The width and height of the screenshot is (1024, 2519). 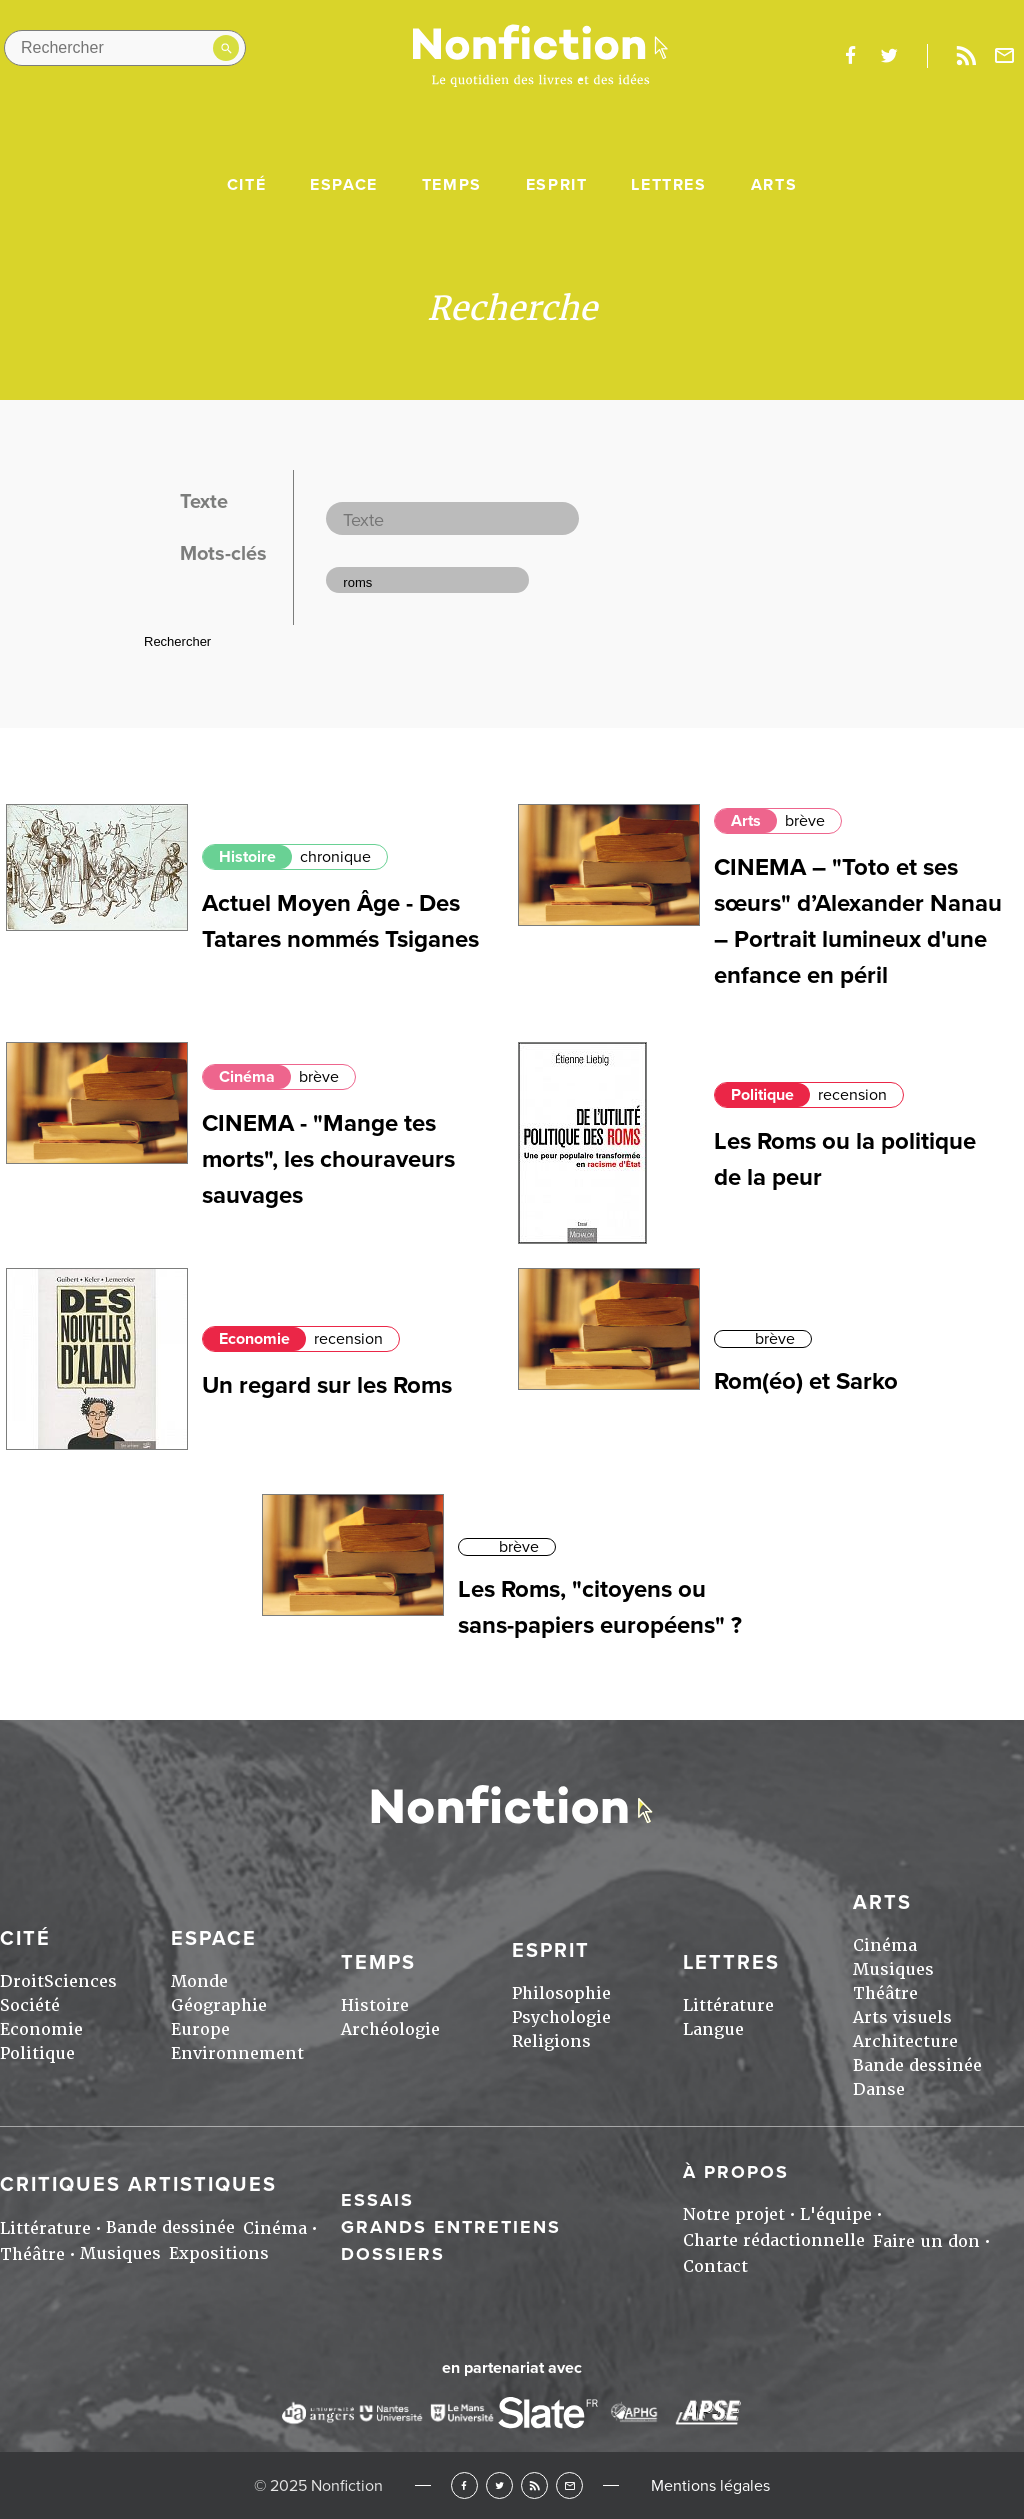 What do you see at coordinates (879, 2089) in the screenshot?
I see `Danse` at bounding box center [879, 2089].